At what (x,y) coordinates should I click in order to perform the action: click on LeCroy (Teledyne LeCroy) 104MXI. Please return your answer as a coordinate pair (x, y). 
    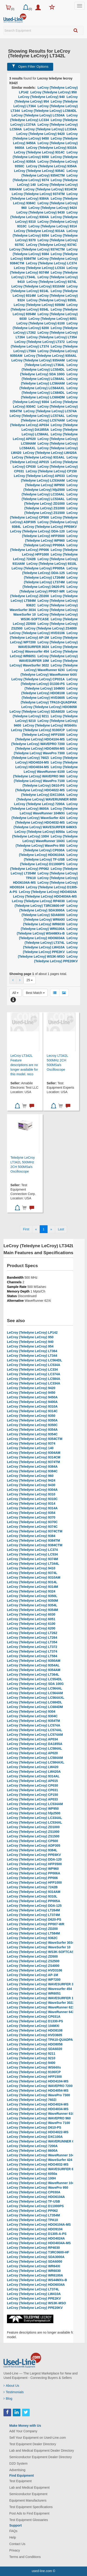
    Looking at the image, I should click on (33, 2026).